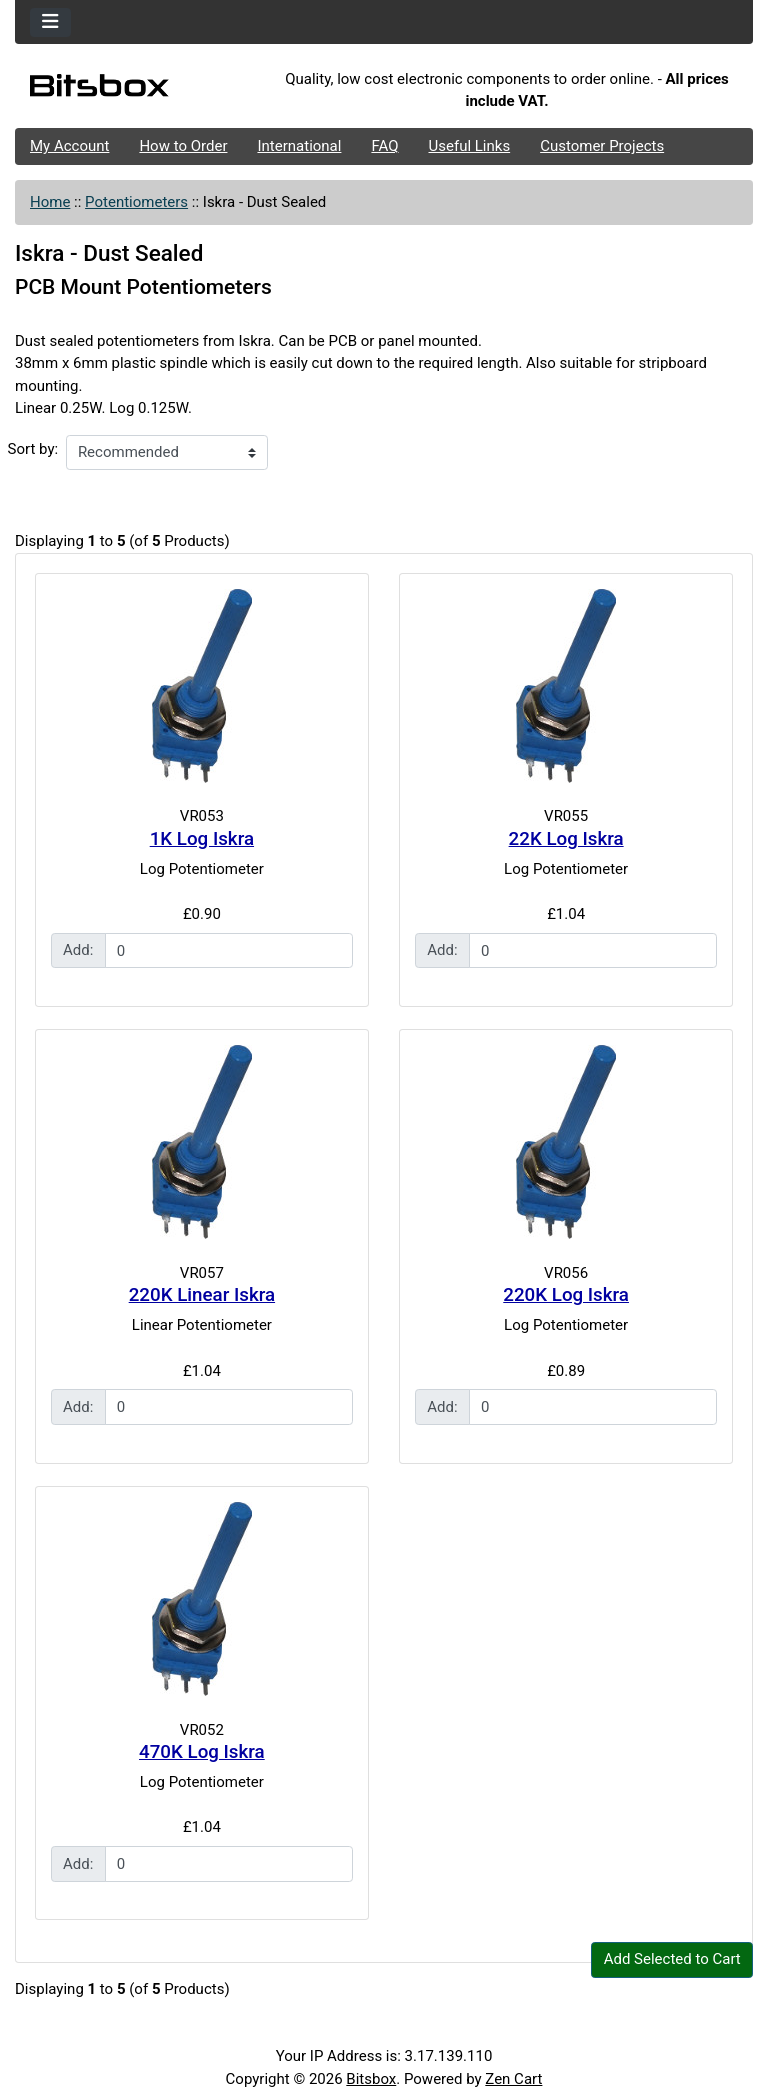 Image resolution: width=768 pixels, height=2090 pixels. I want to click on [Site Logo], so click(138, 90).